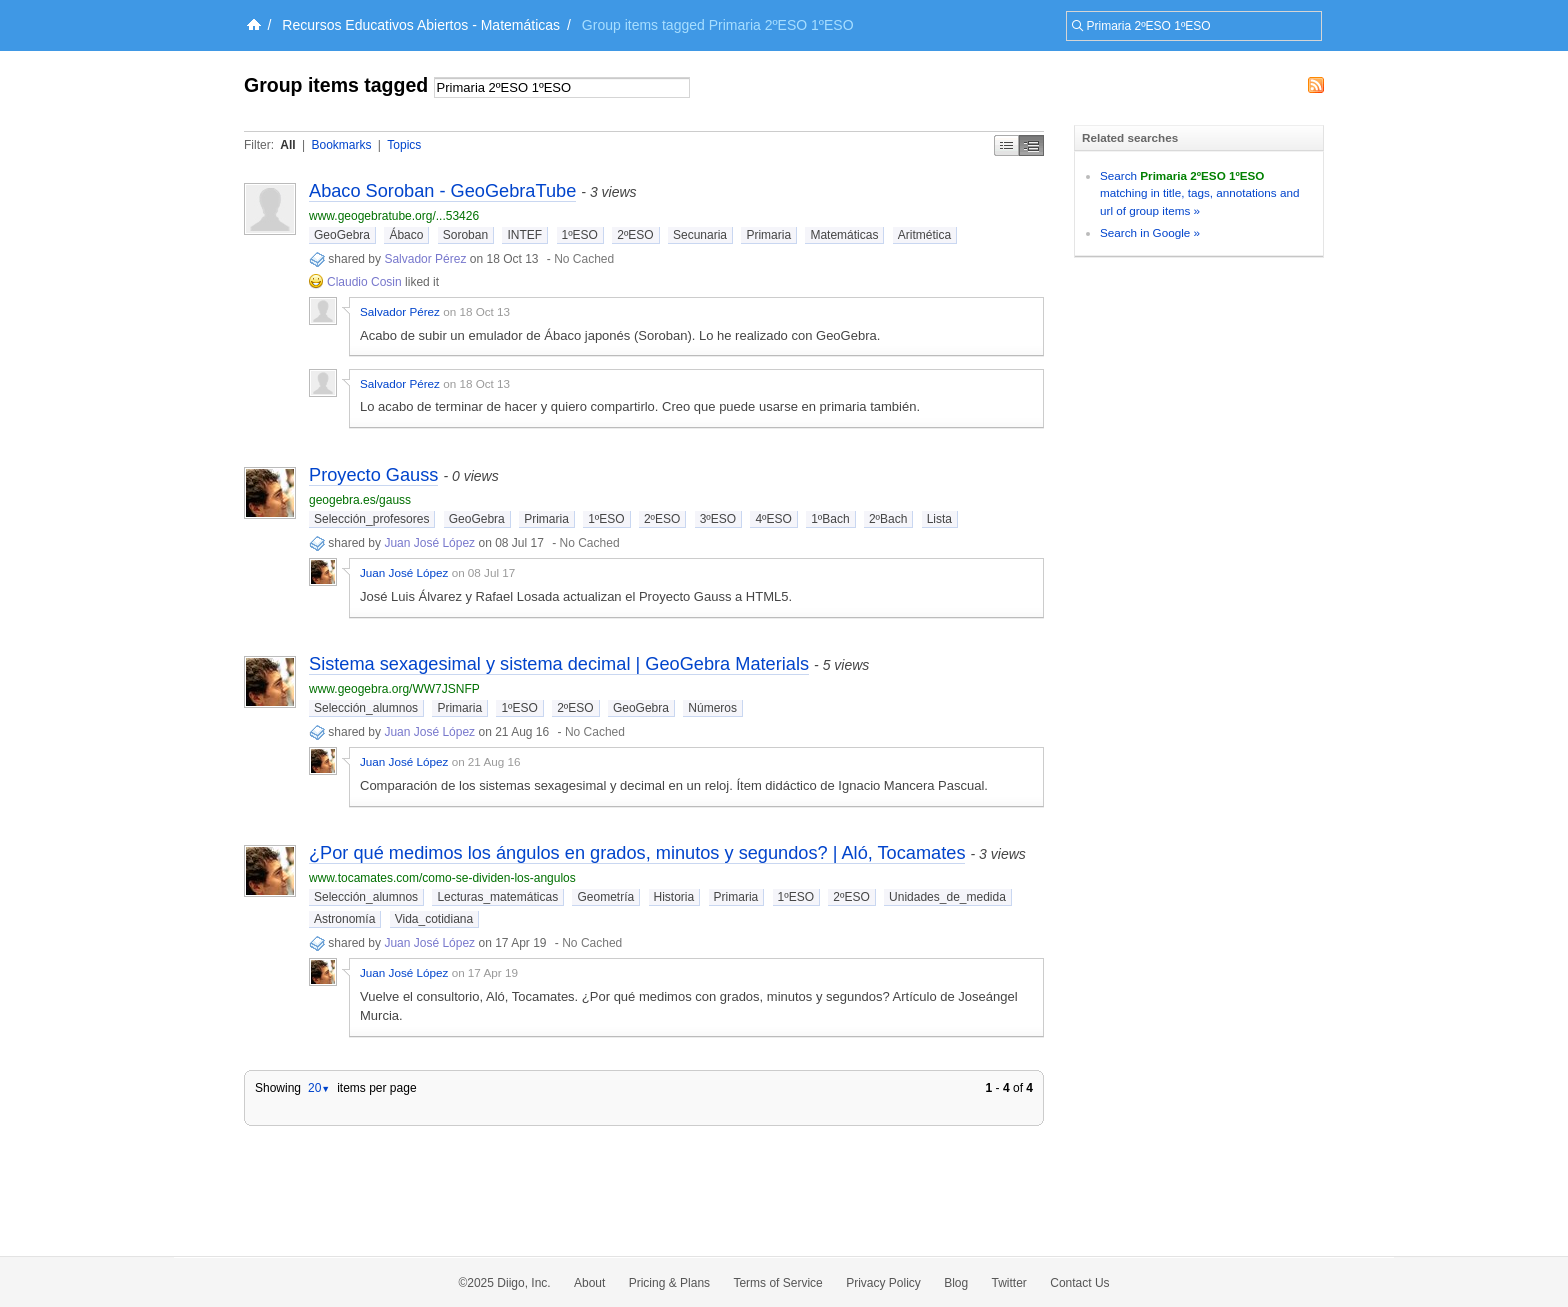  Describe the element at coordinates (429, 543) in the screenshot. I see `Juan José López` at that location.